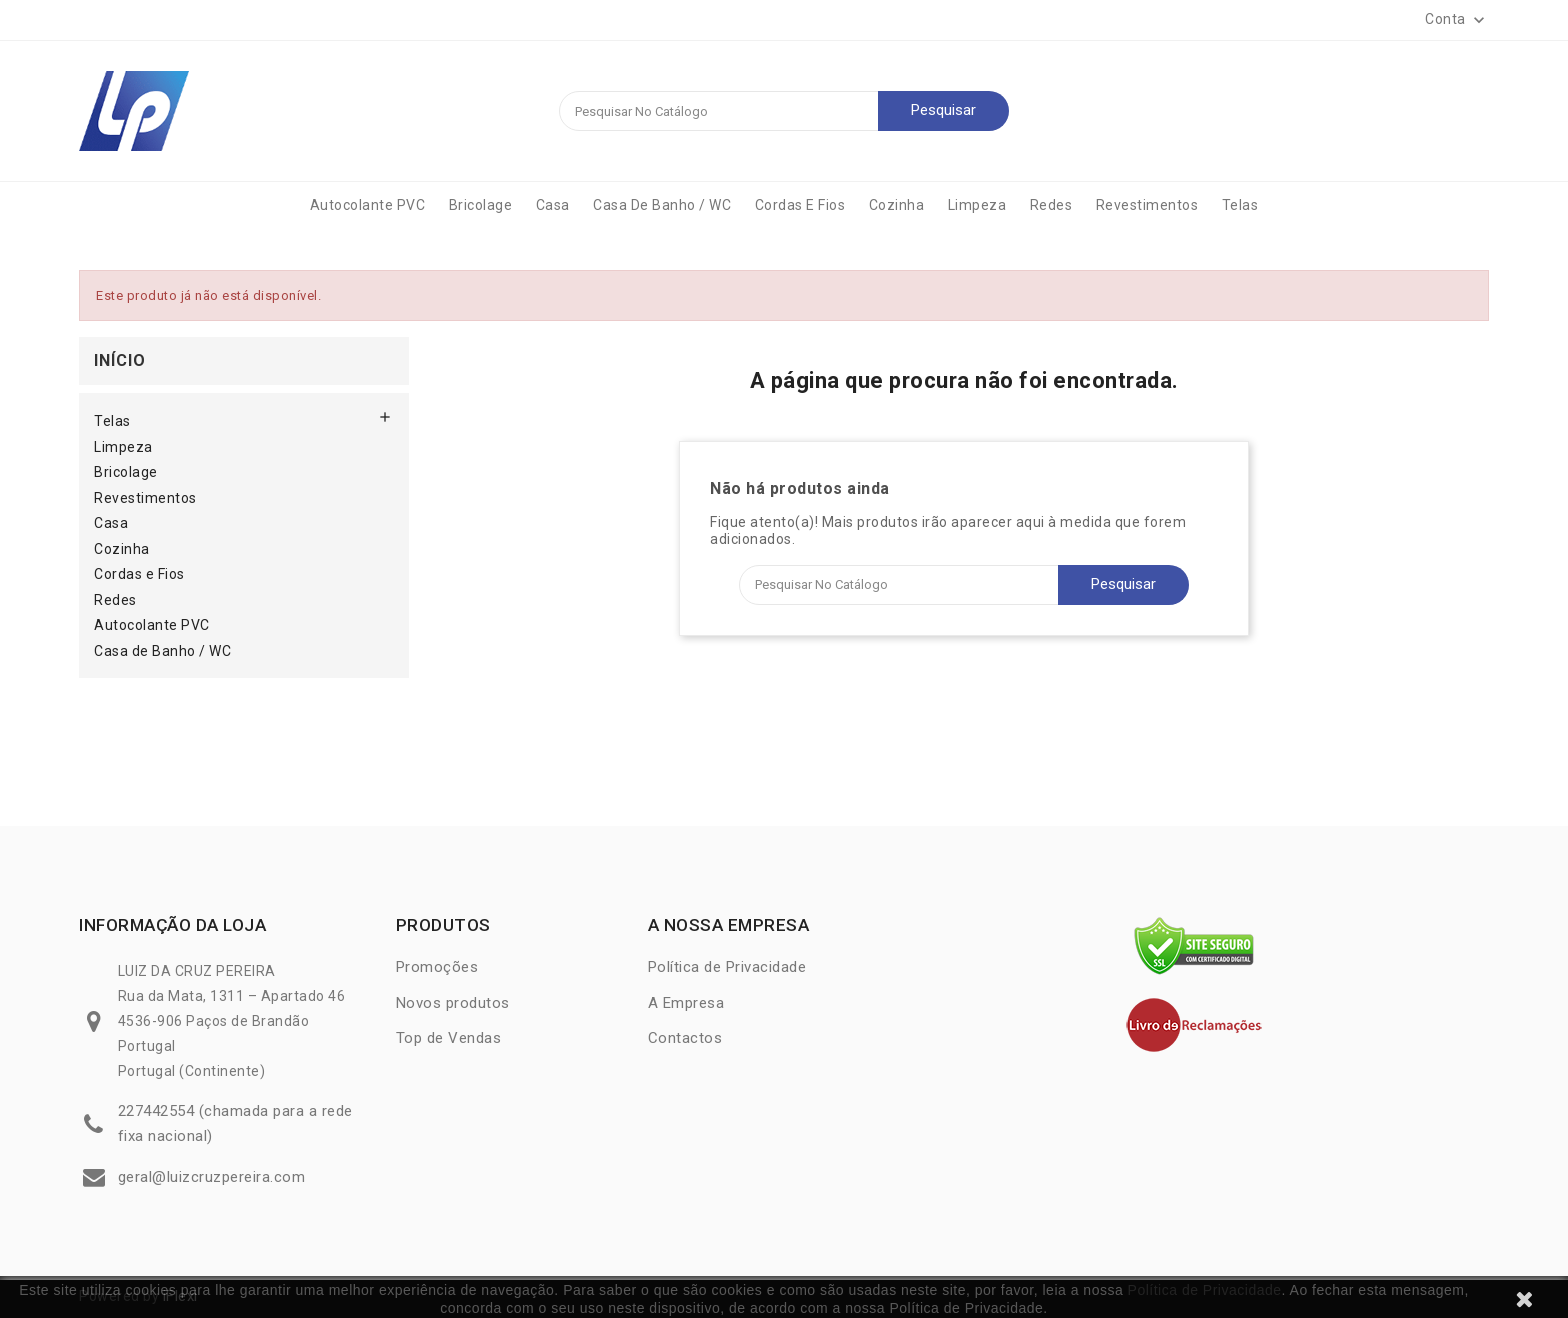  I want to click on Casa, so click(553, 205).